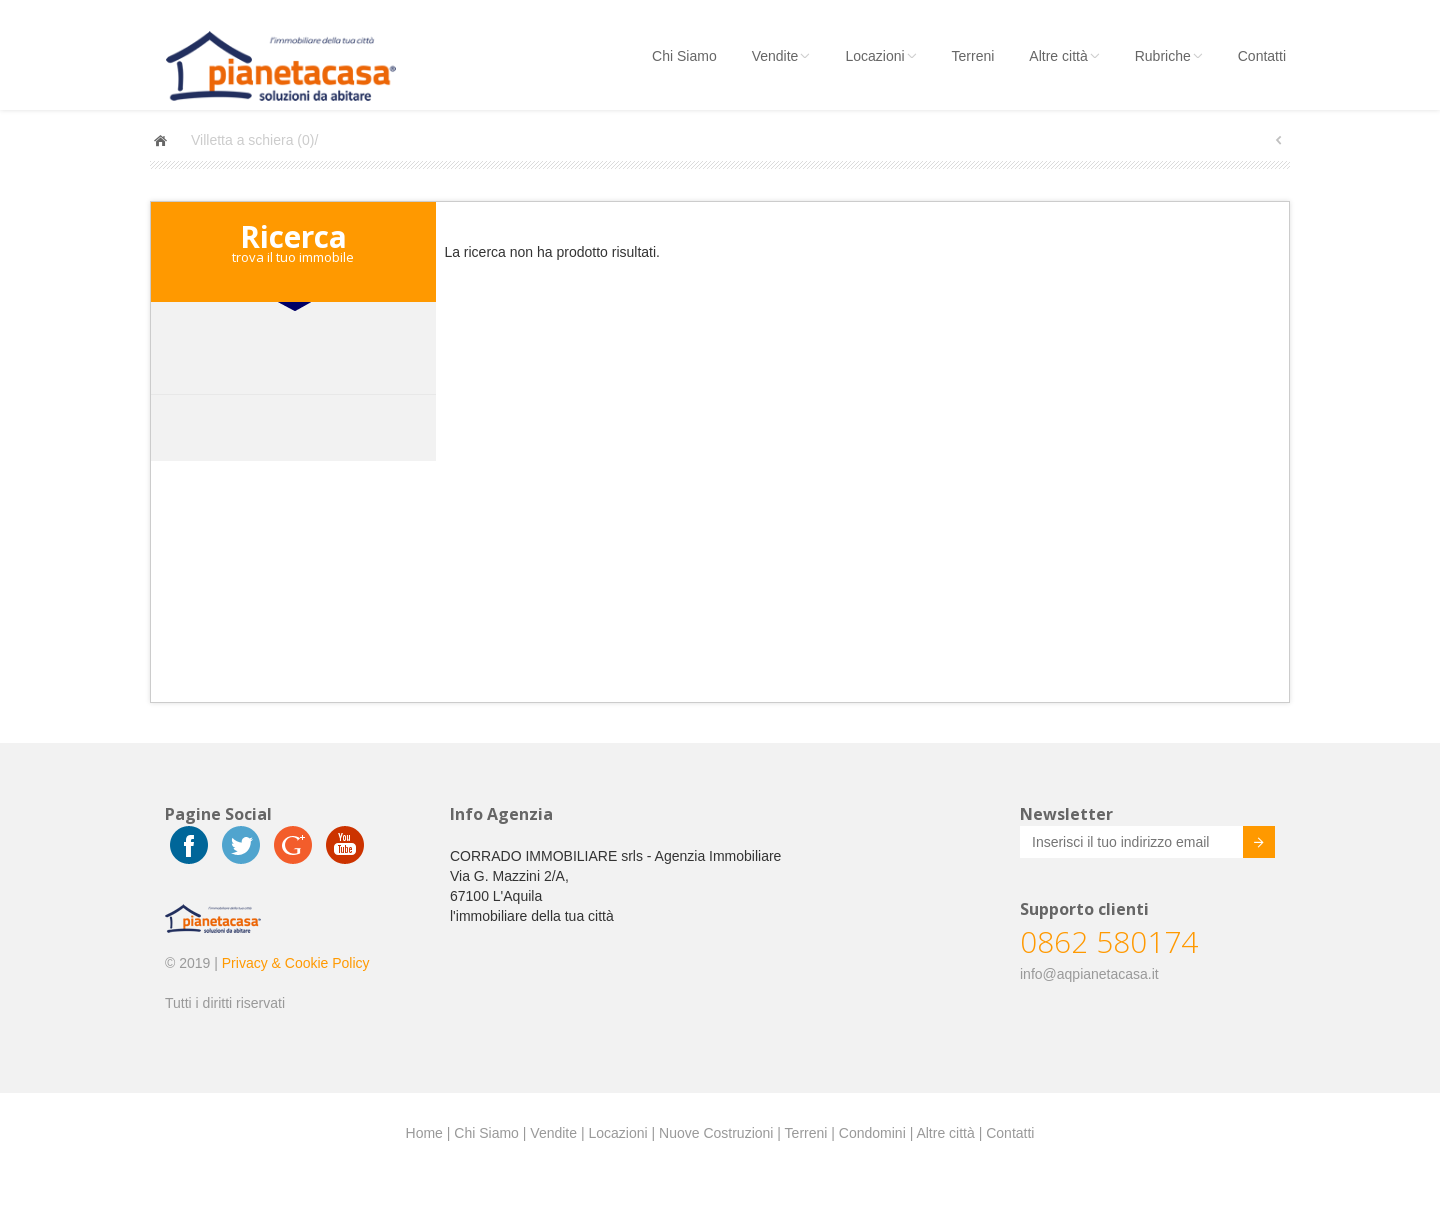 The image size is (1440, 1210). Describe the element at coordinates (880, 56) in the screenshot. I see `Locazioni` at that location.